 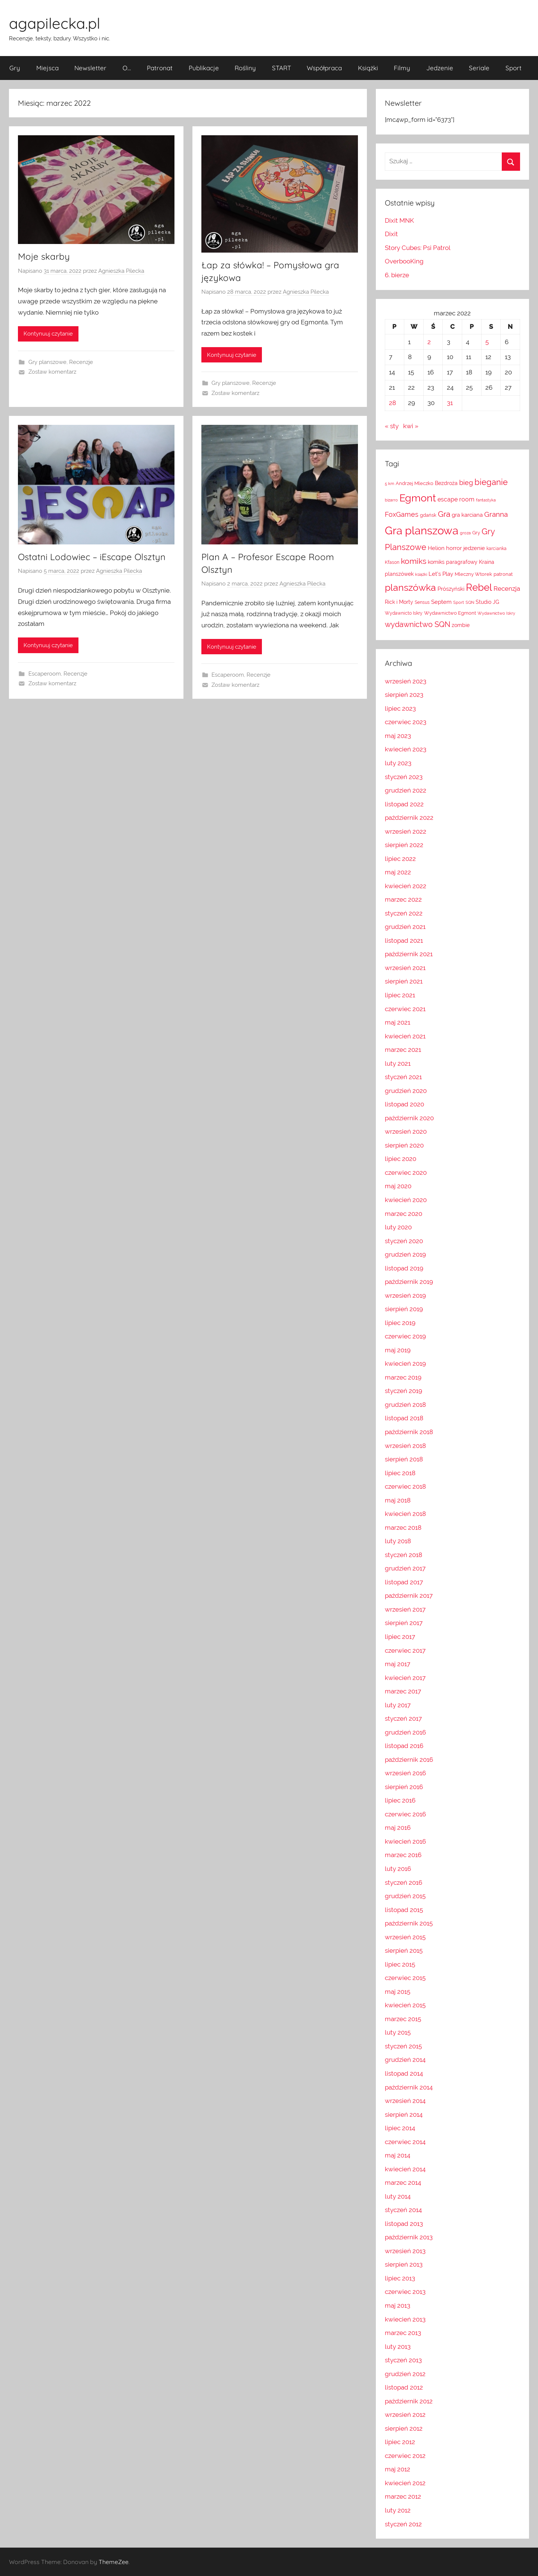 I want to click on lipiec 2012, so click(x=400, y=2442).